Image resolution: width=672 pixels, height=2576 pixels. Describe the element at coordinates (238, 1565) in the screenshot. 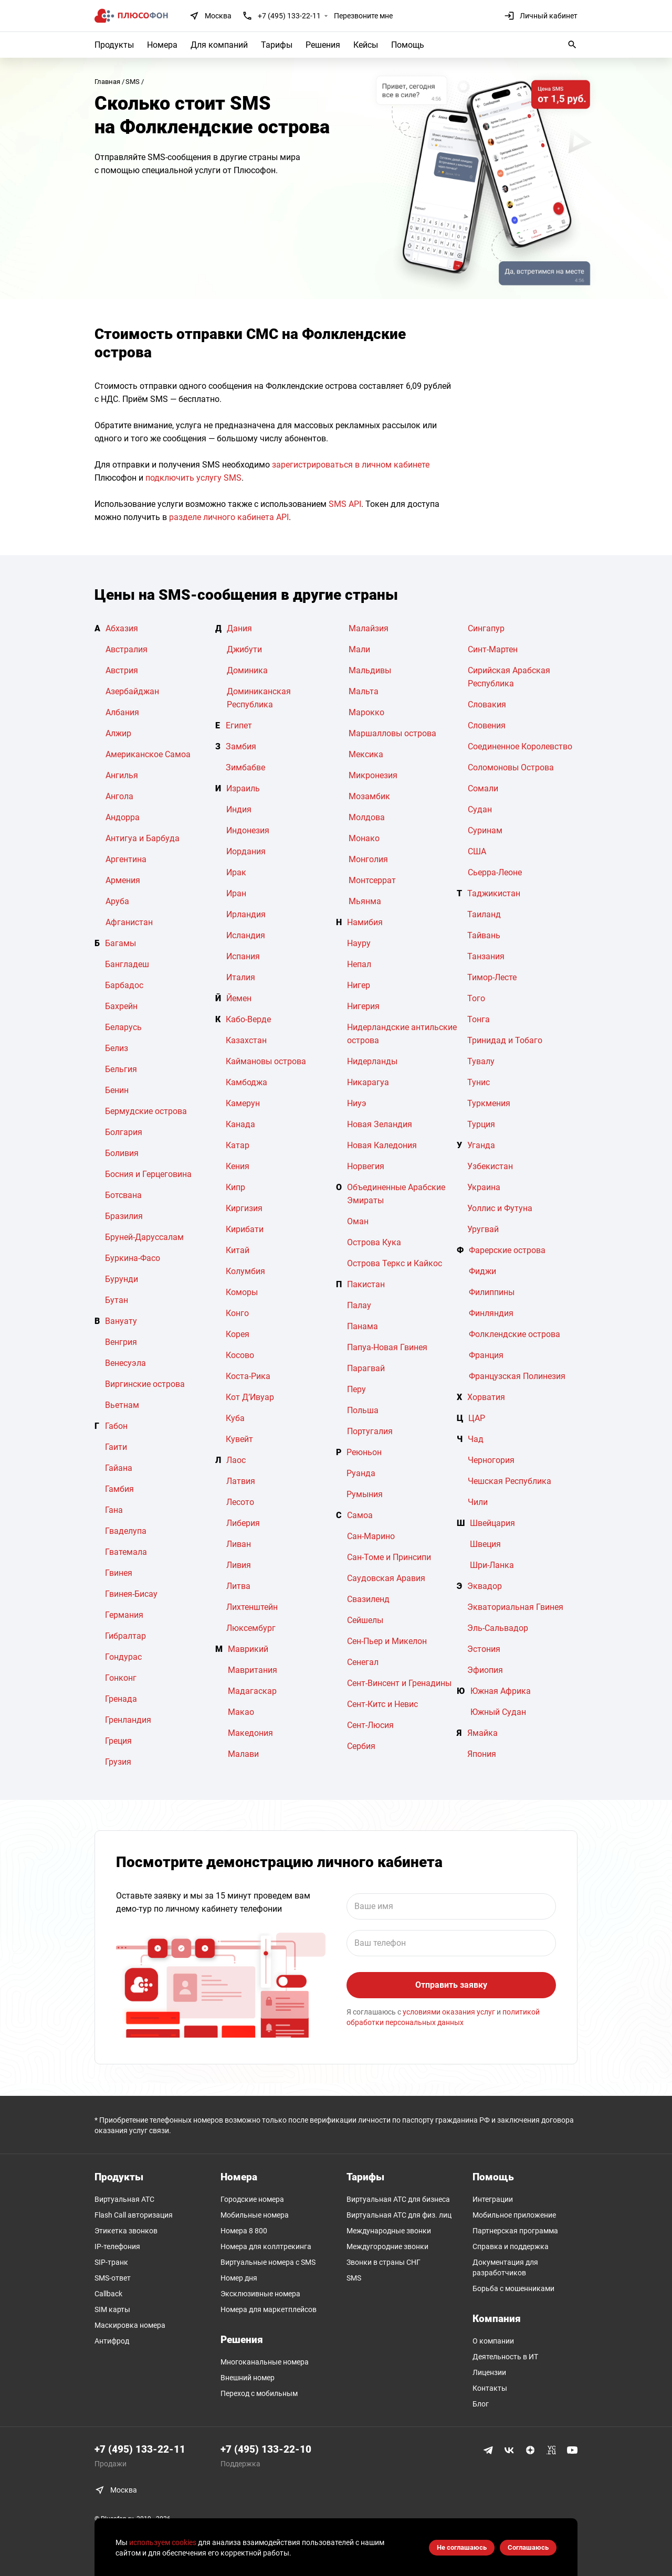

I see `Ливия` at that location.